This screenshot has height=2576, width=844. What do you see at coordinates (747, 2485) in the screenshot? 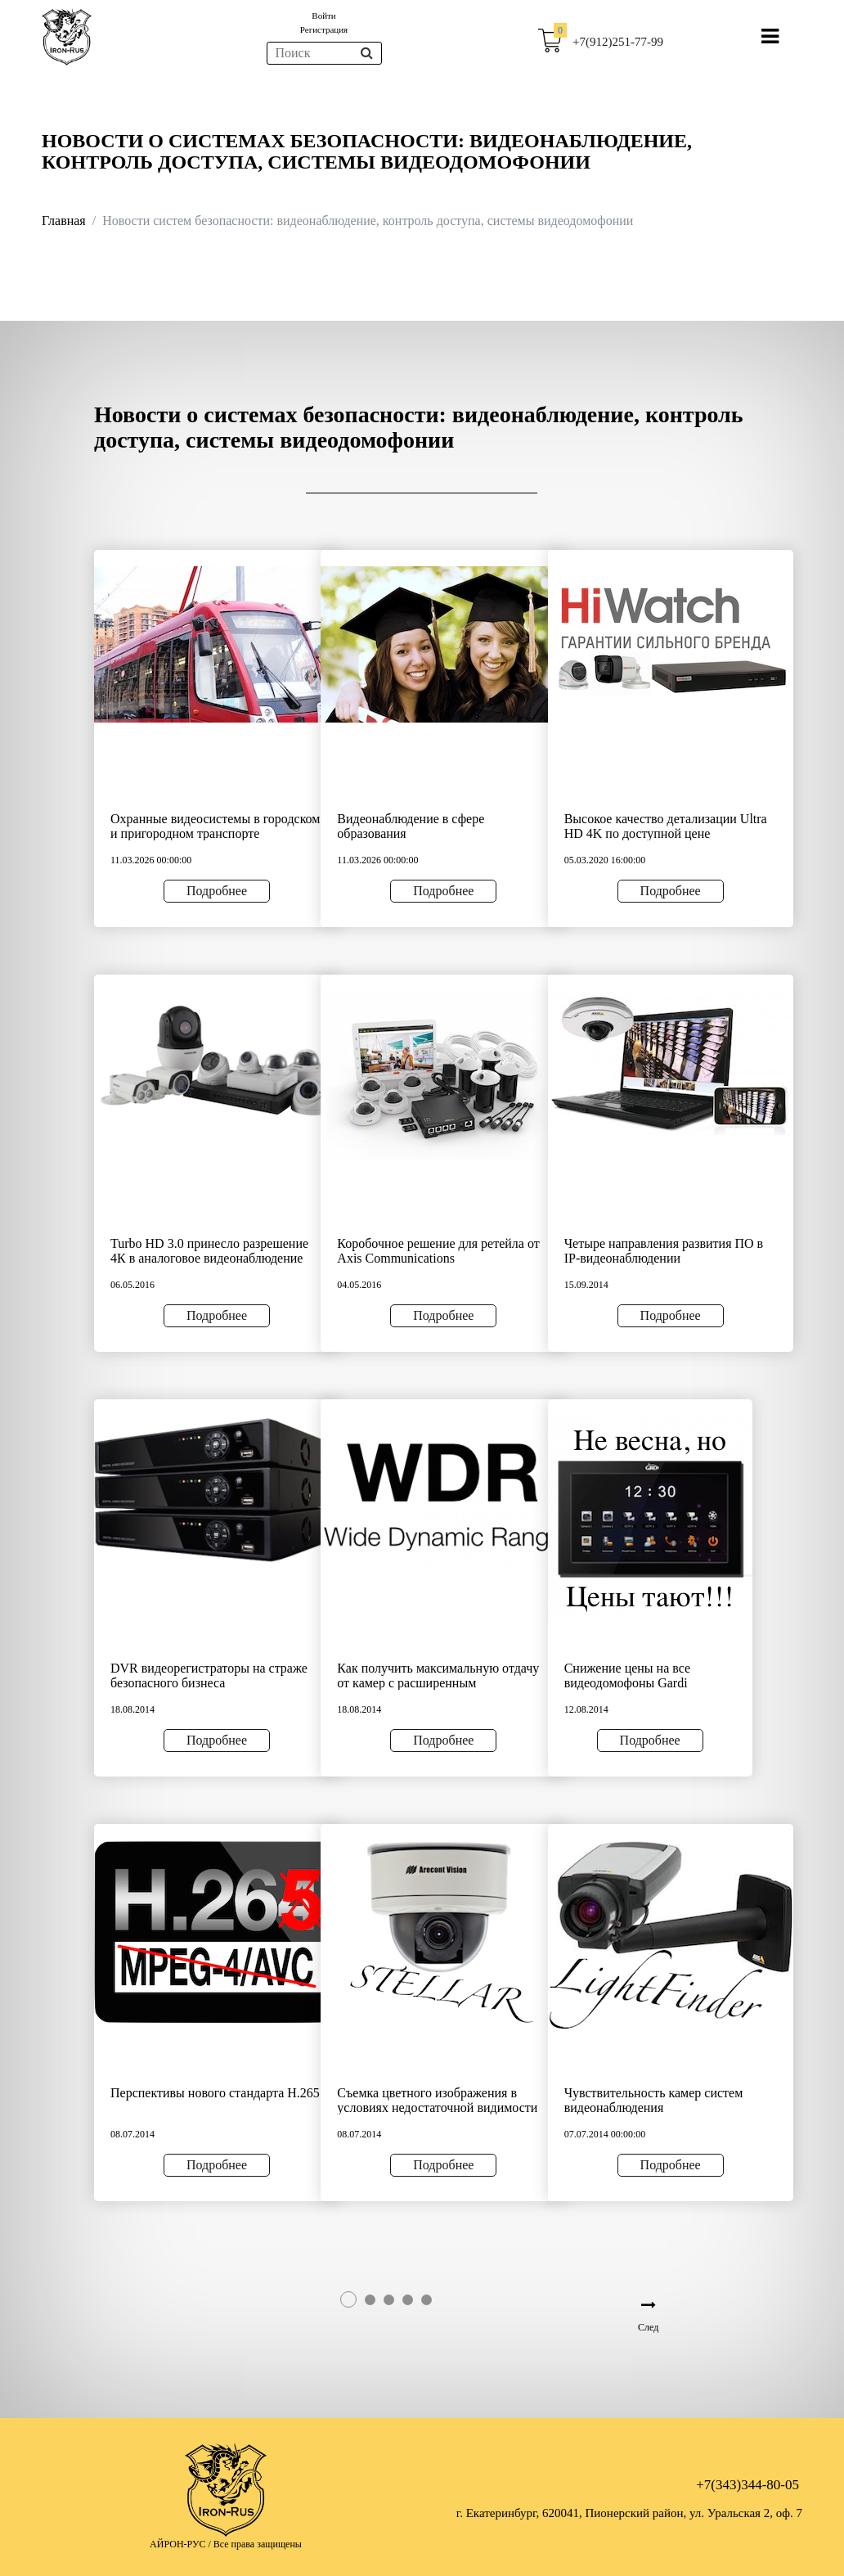
I see `+7(343)344-80-05` at bounding box center [747, 2485].